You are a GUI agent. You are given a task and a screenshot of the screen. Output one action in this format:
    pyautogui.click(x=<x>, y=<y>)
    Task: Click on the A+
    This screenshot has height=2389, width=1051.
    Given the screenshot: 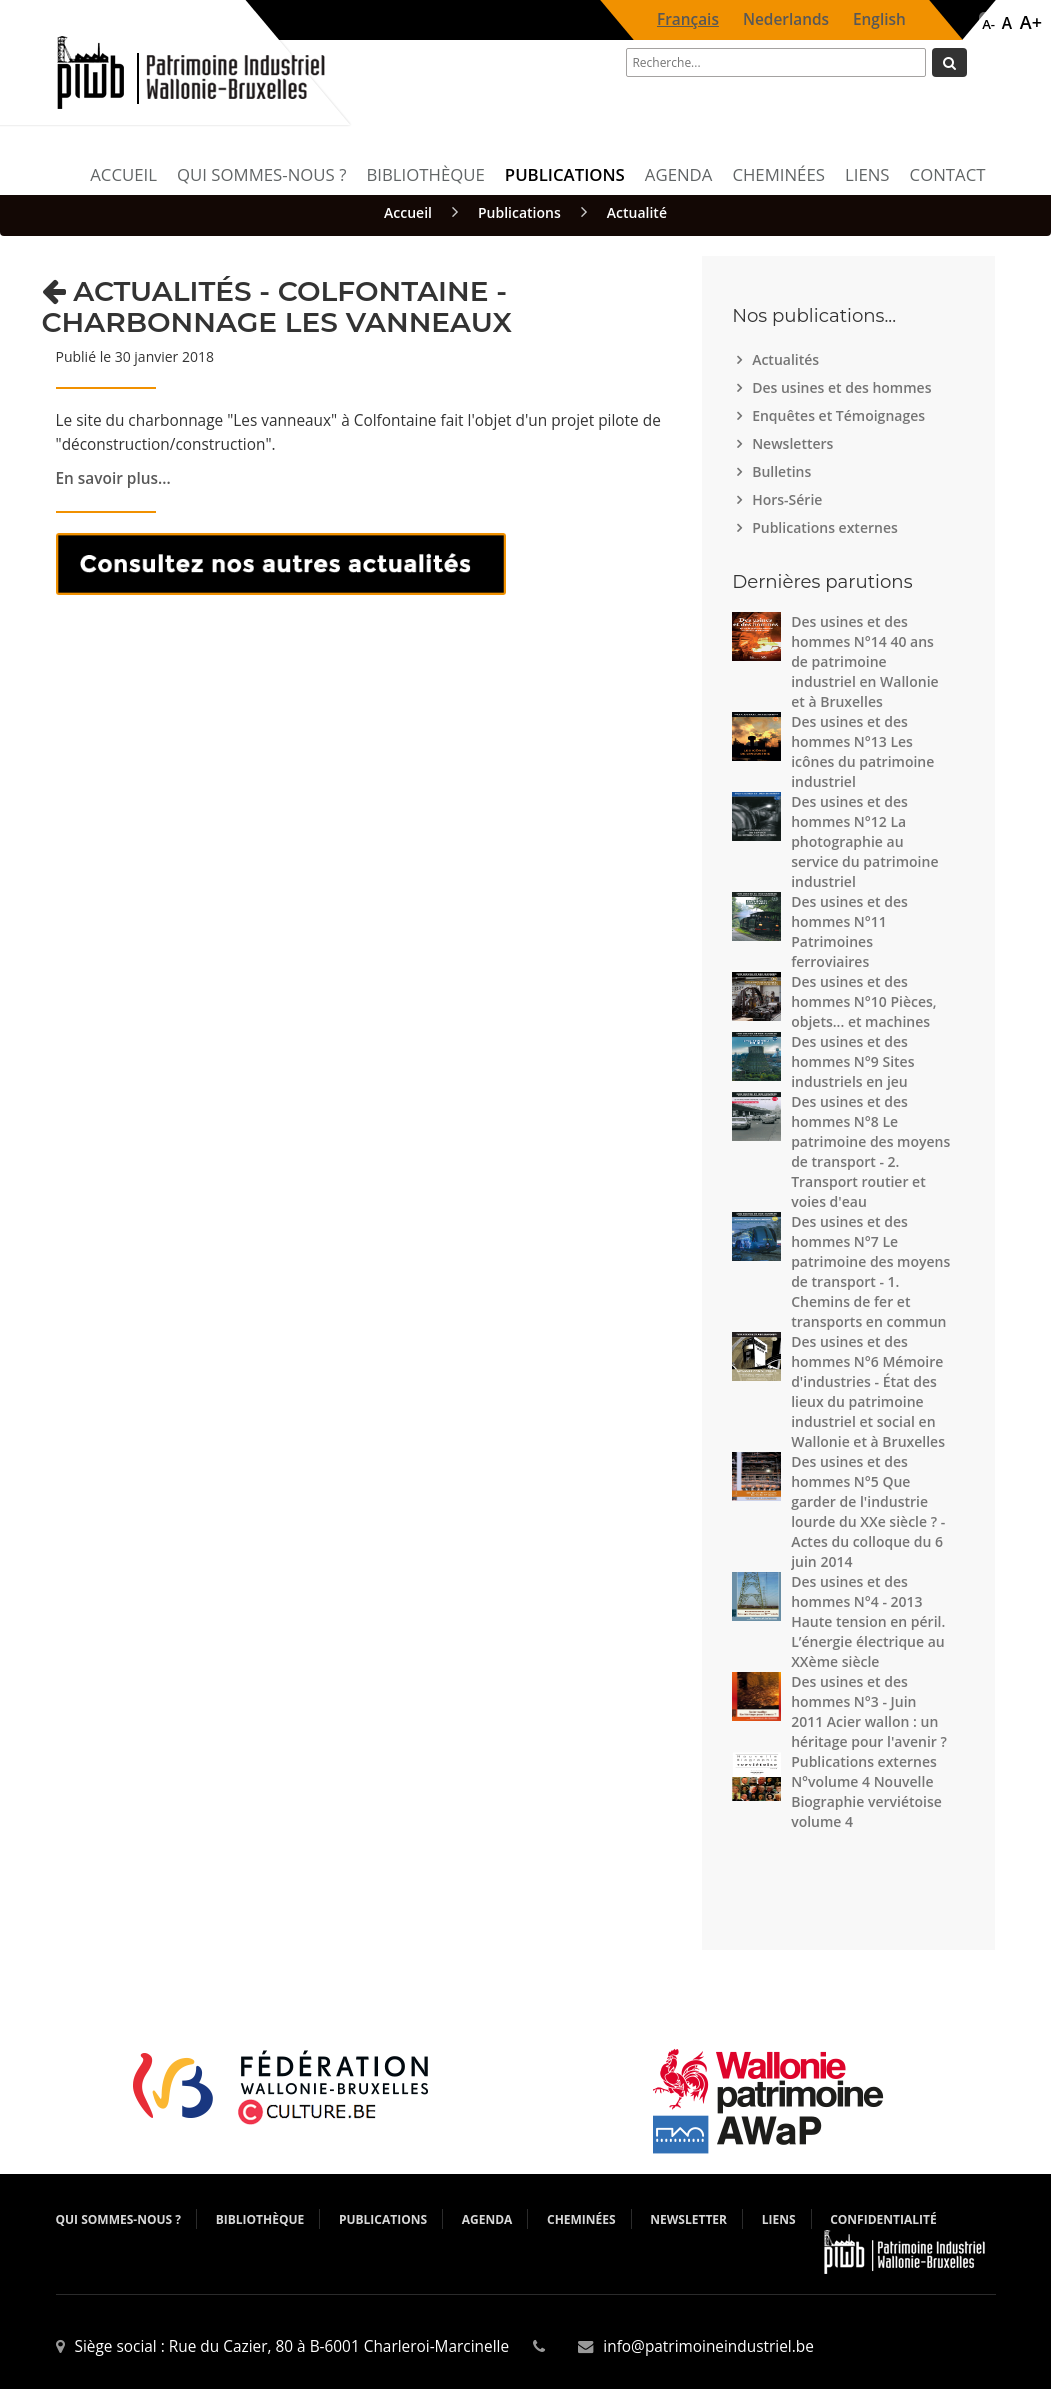 What is the action you would take?
    pyautogui.click(x=1031, y=22)
    